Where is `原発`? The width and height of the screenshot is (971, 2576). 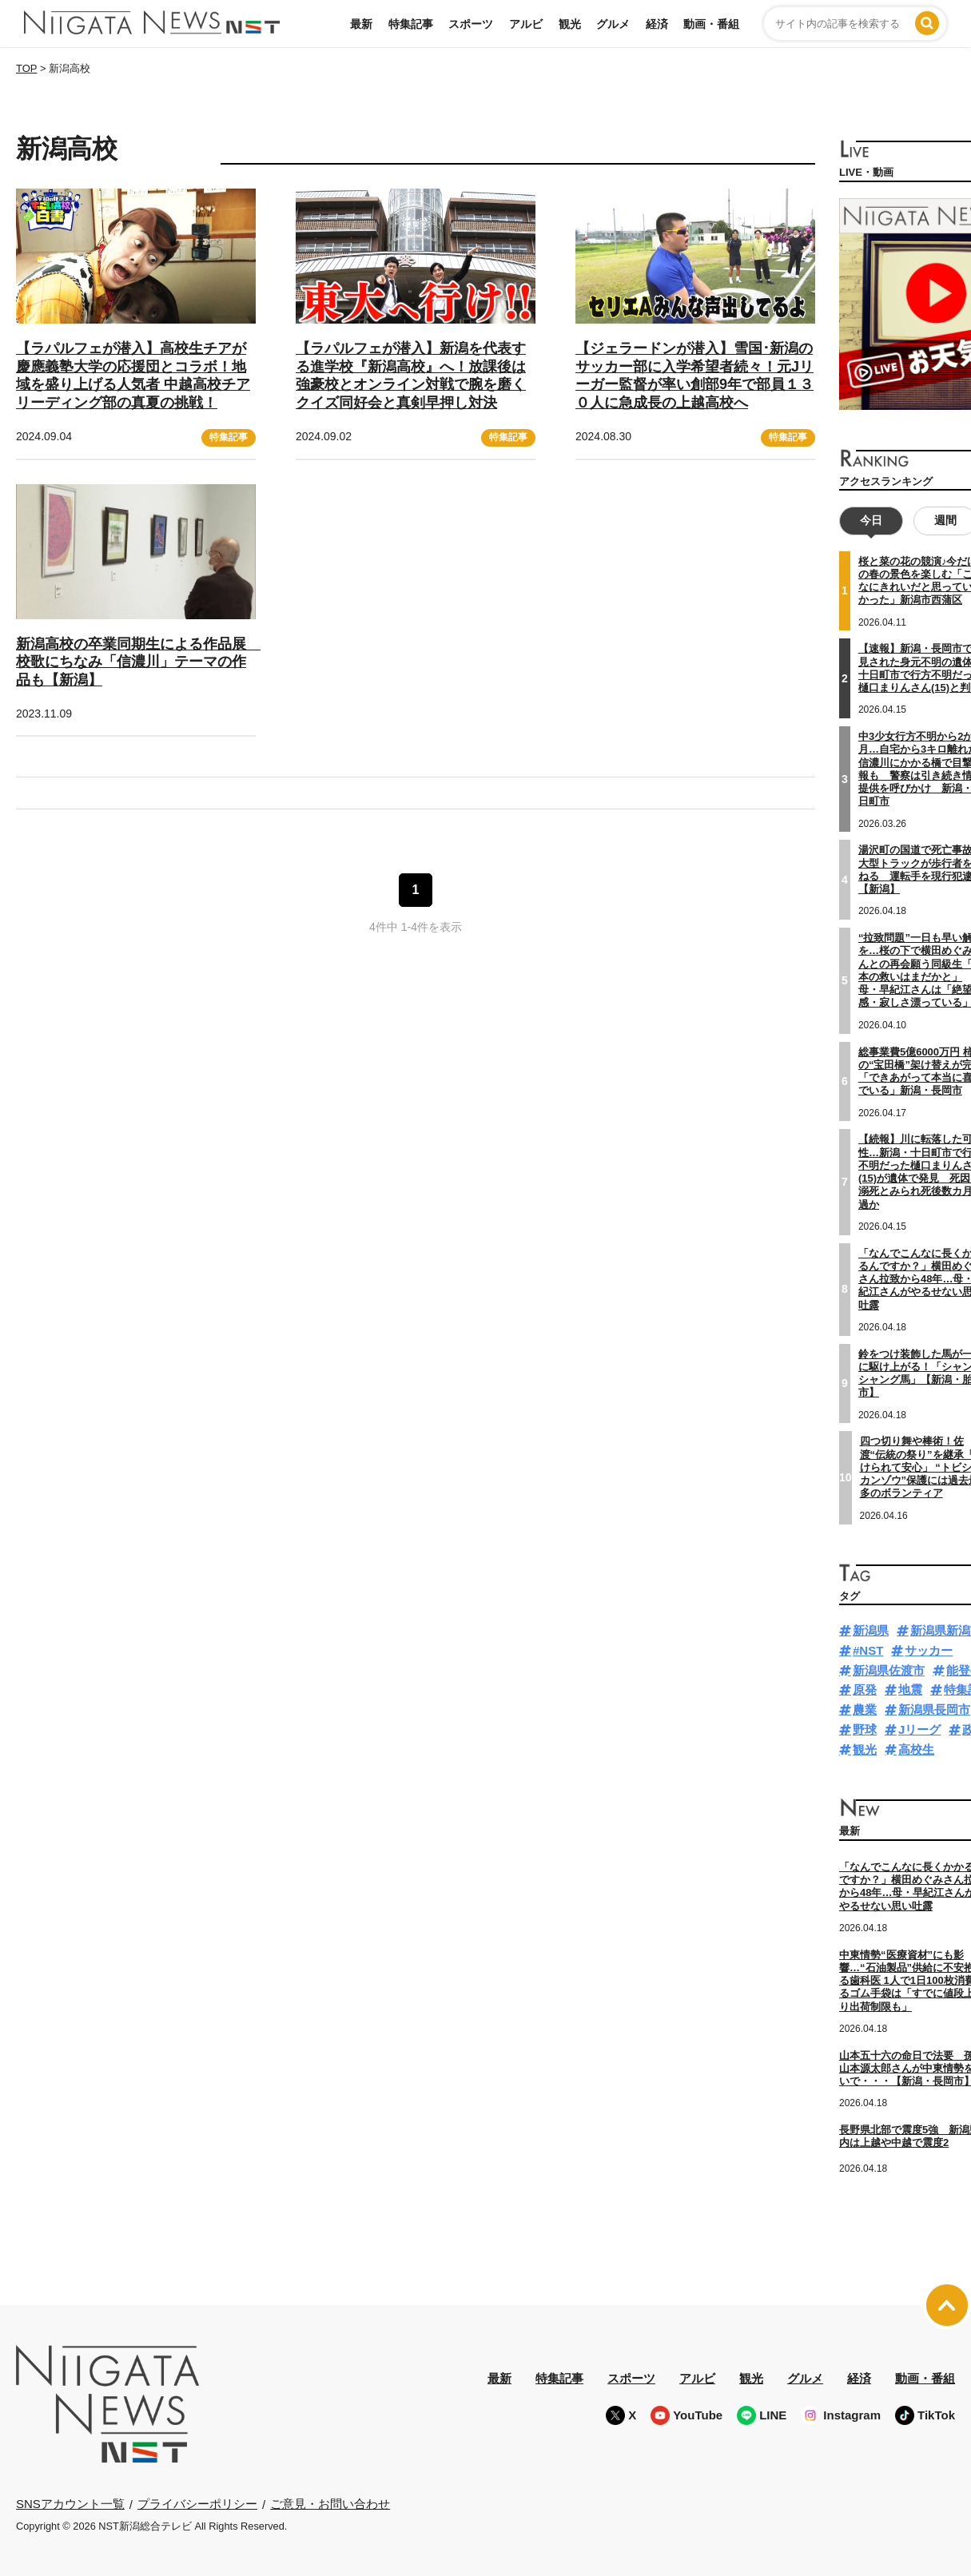
原発 is located at coordinates (865, 1689).